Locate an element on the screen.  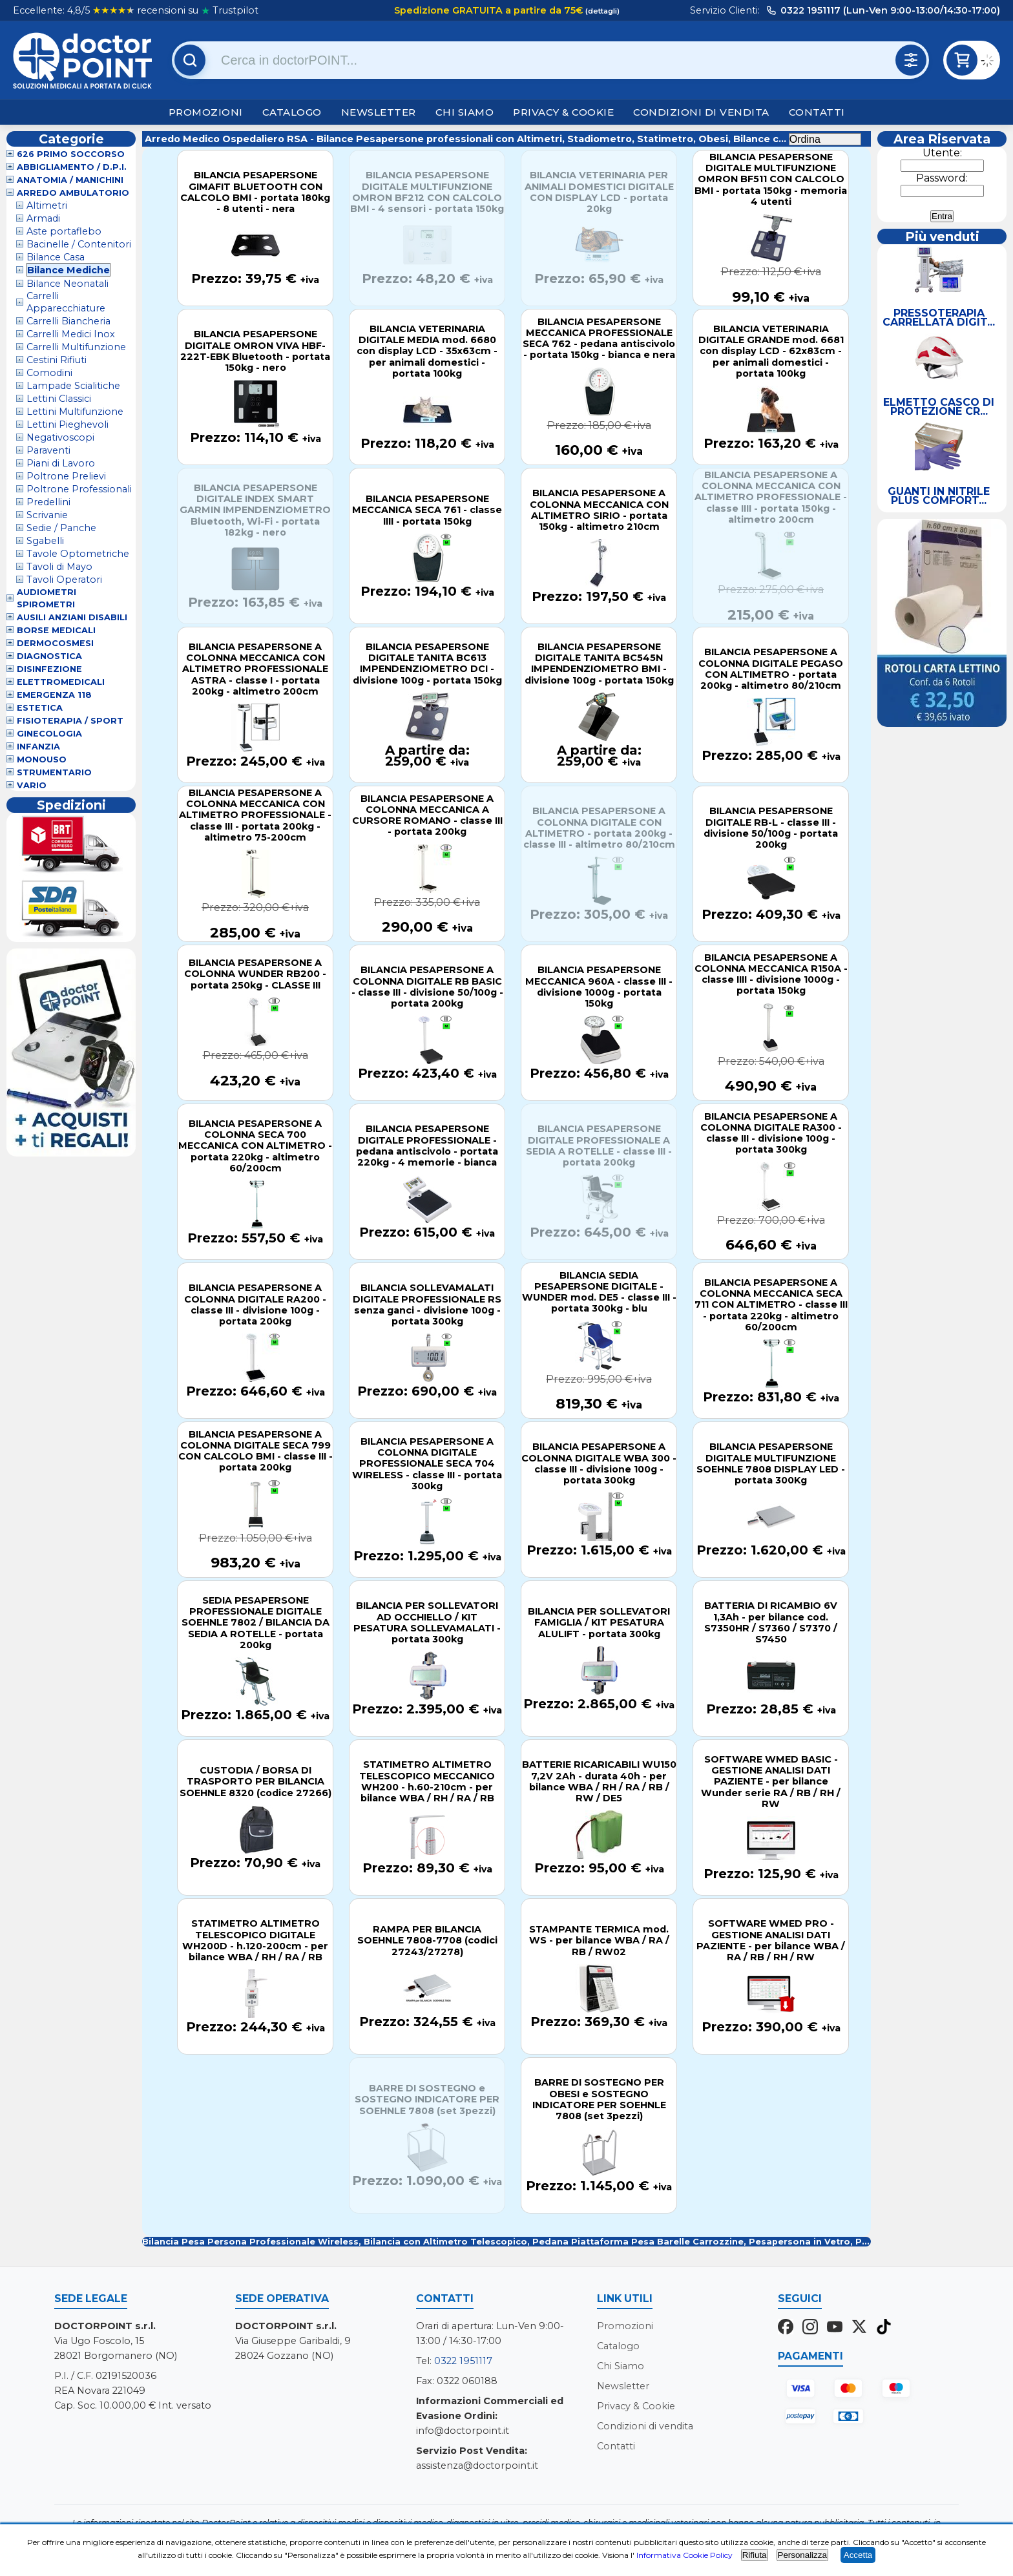
Catalogo is located at coordinates (292, 112).